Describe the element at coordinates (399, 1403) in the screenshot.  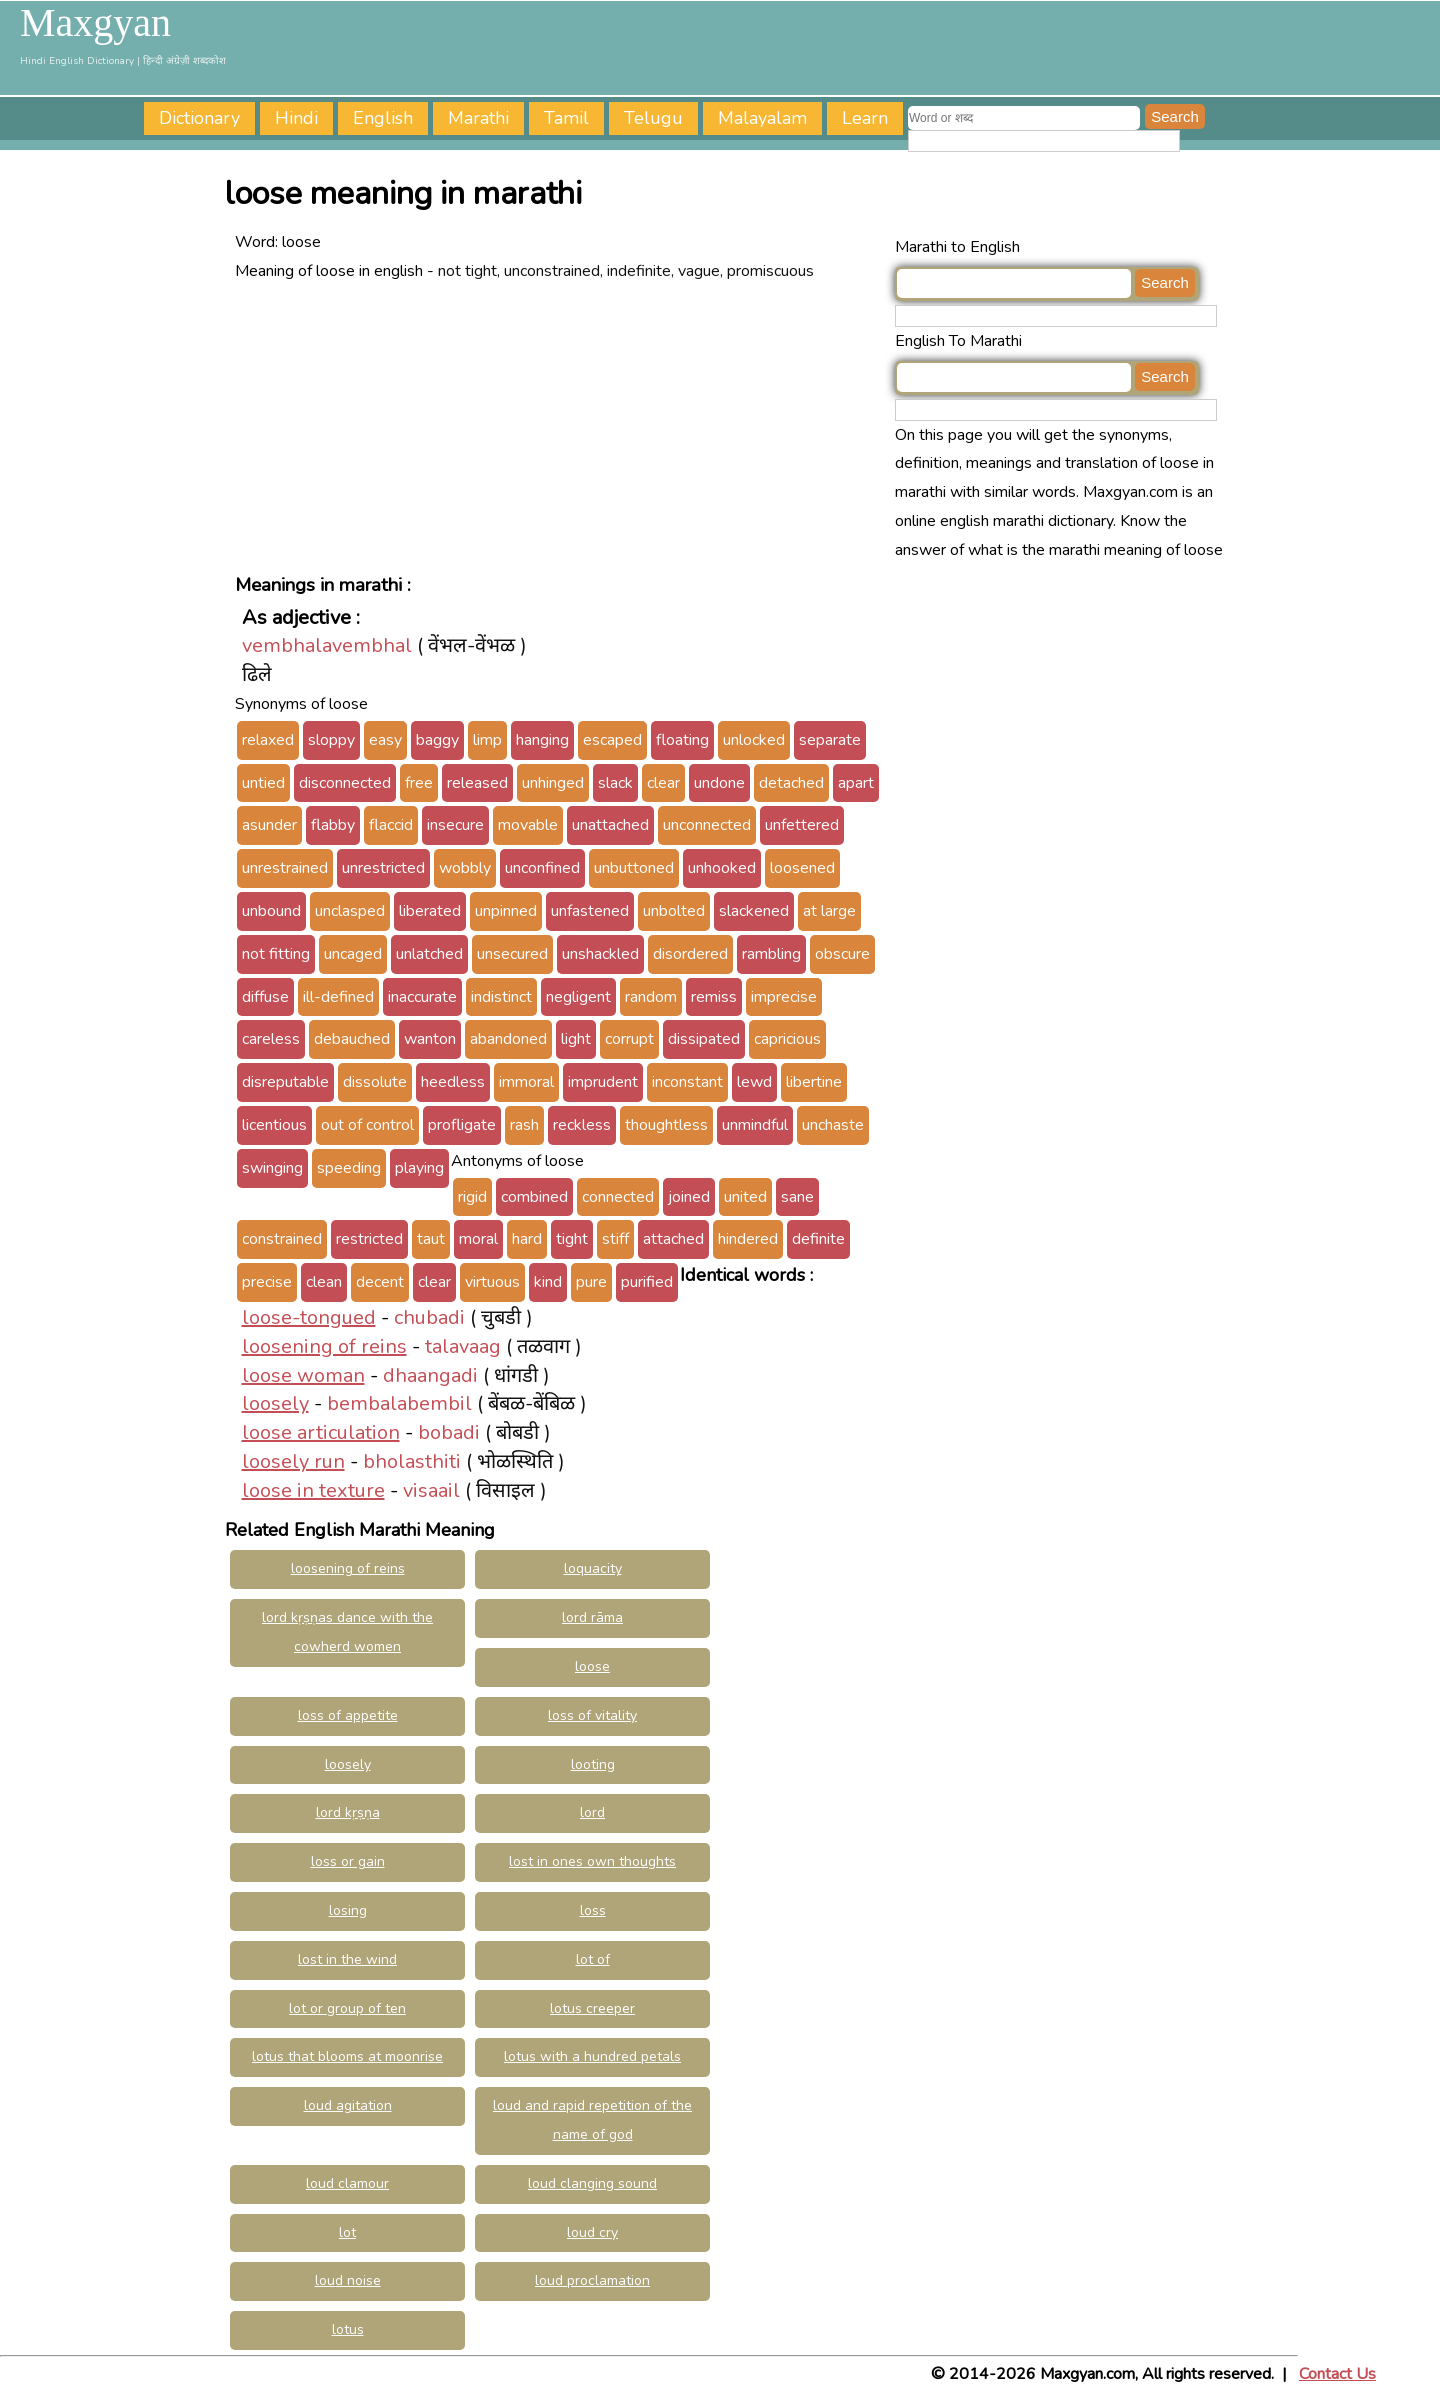
I see `bembalabembil` at that location.